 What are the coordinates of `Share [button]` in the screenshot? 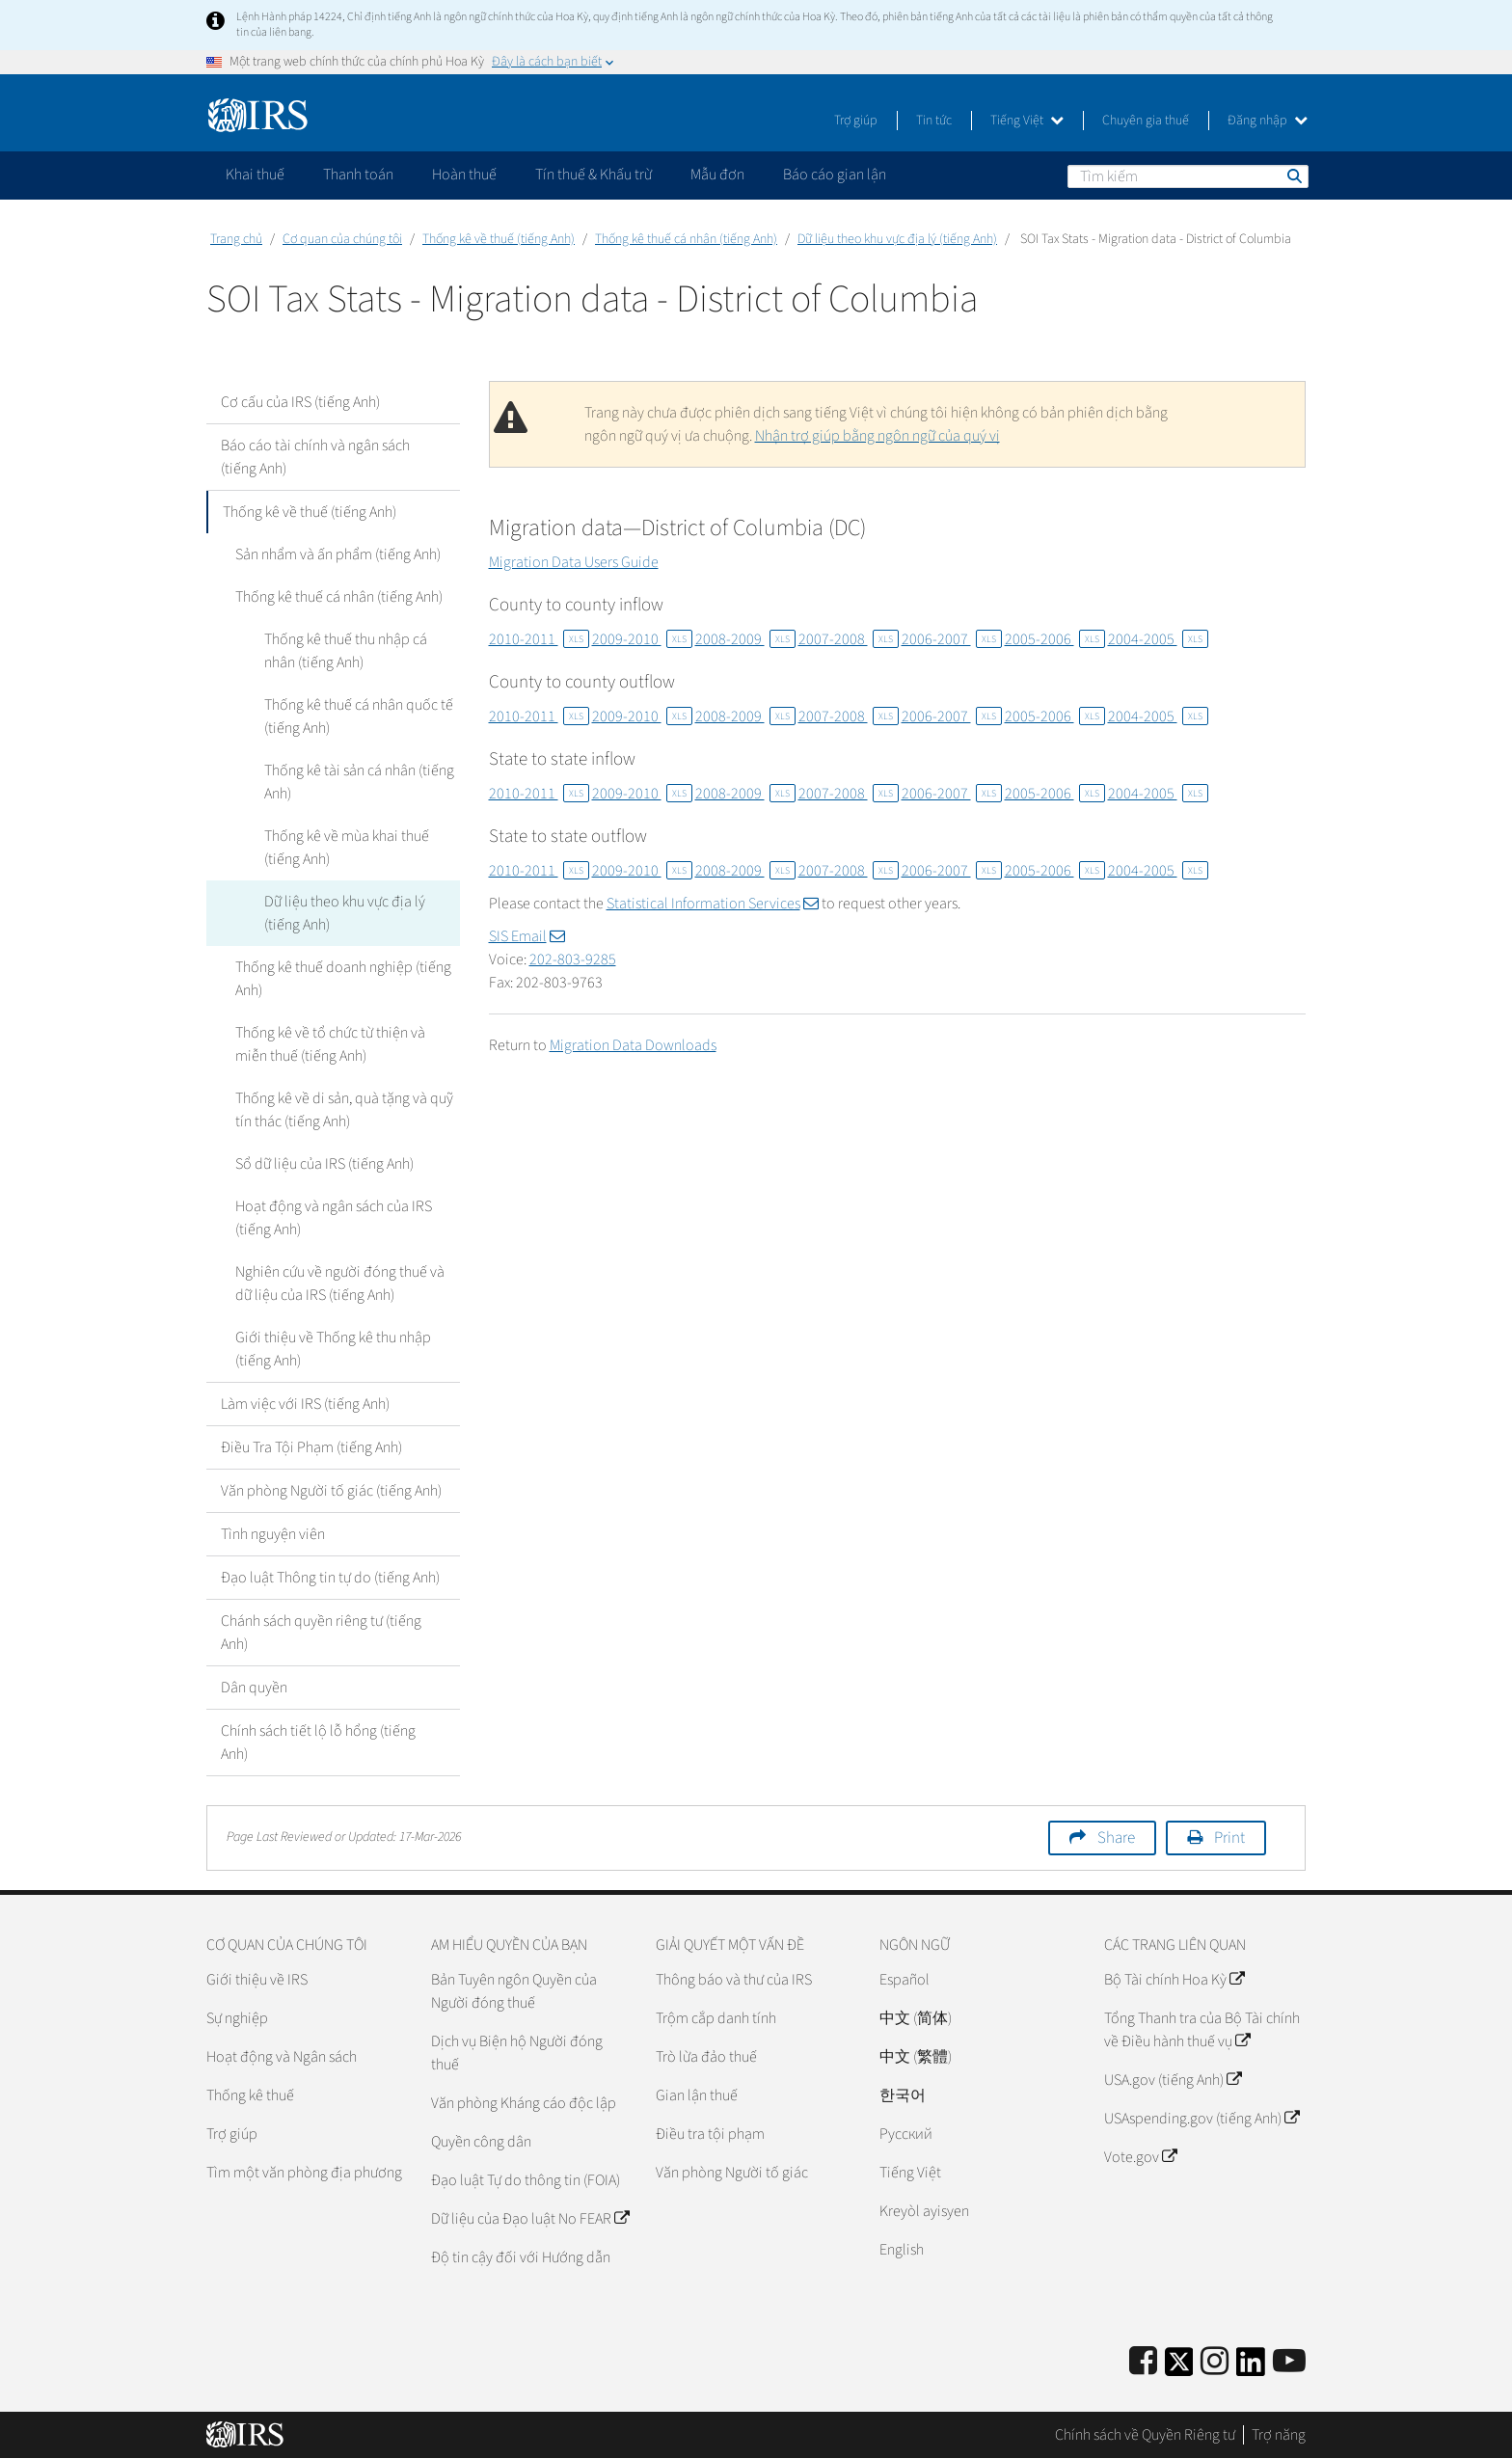 It's located at (1116, 1838).